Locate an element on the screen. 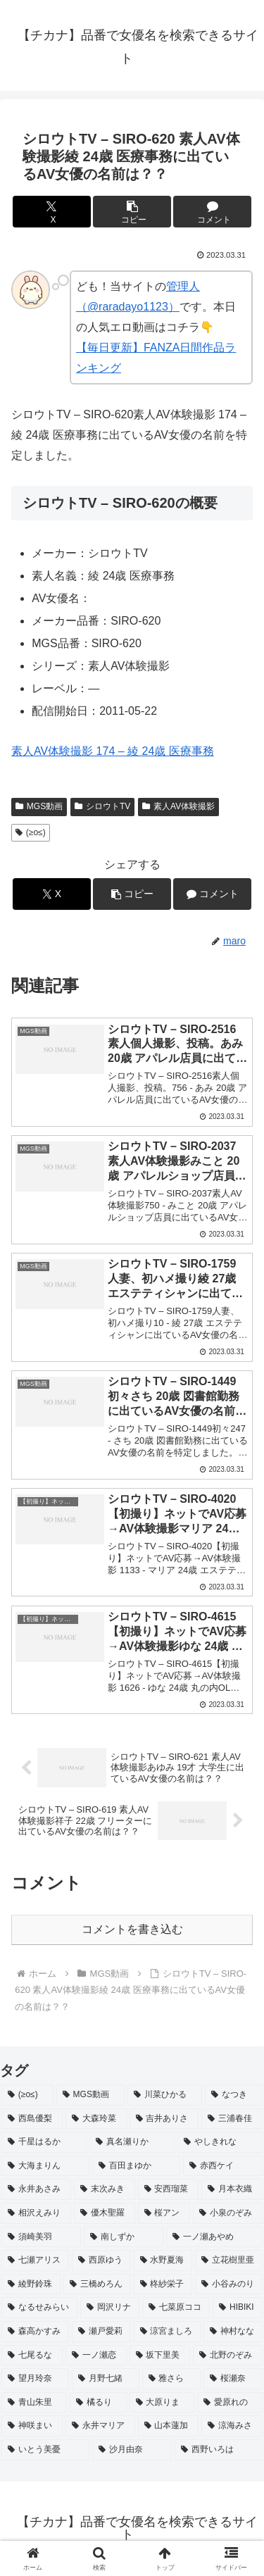  [なつき (4個の項目)] is located at coordinates (234, 2095).